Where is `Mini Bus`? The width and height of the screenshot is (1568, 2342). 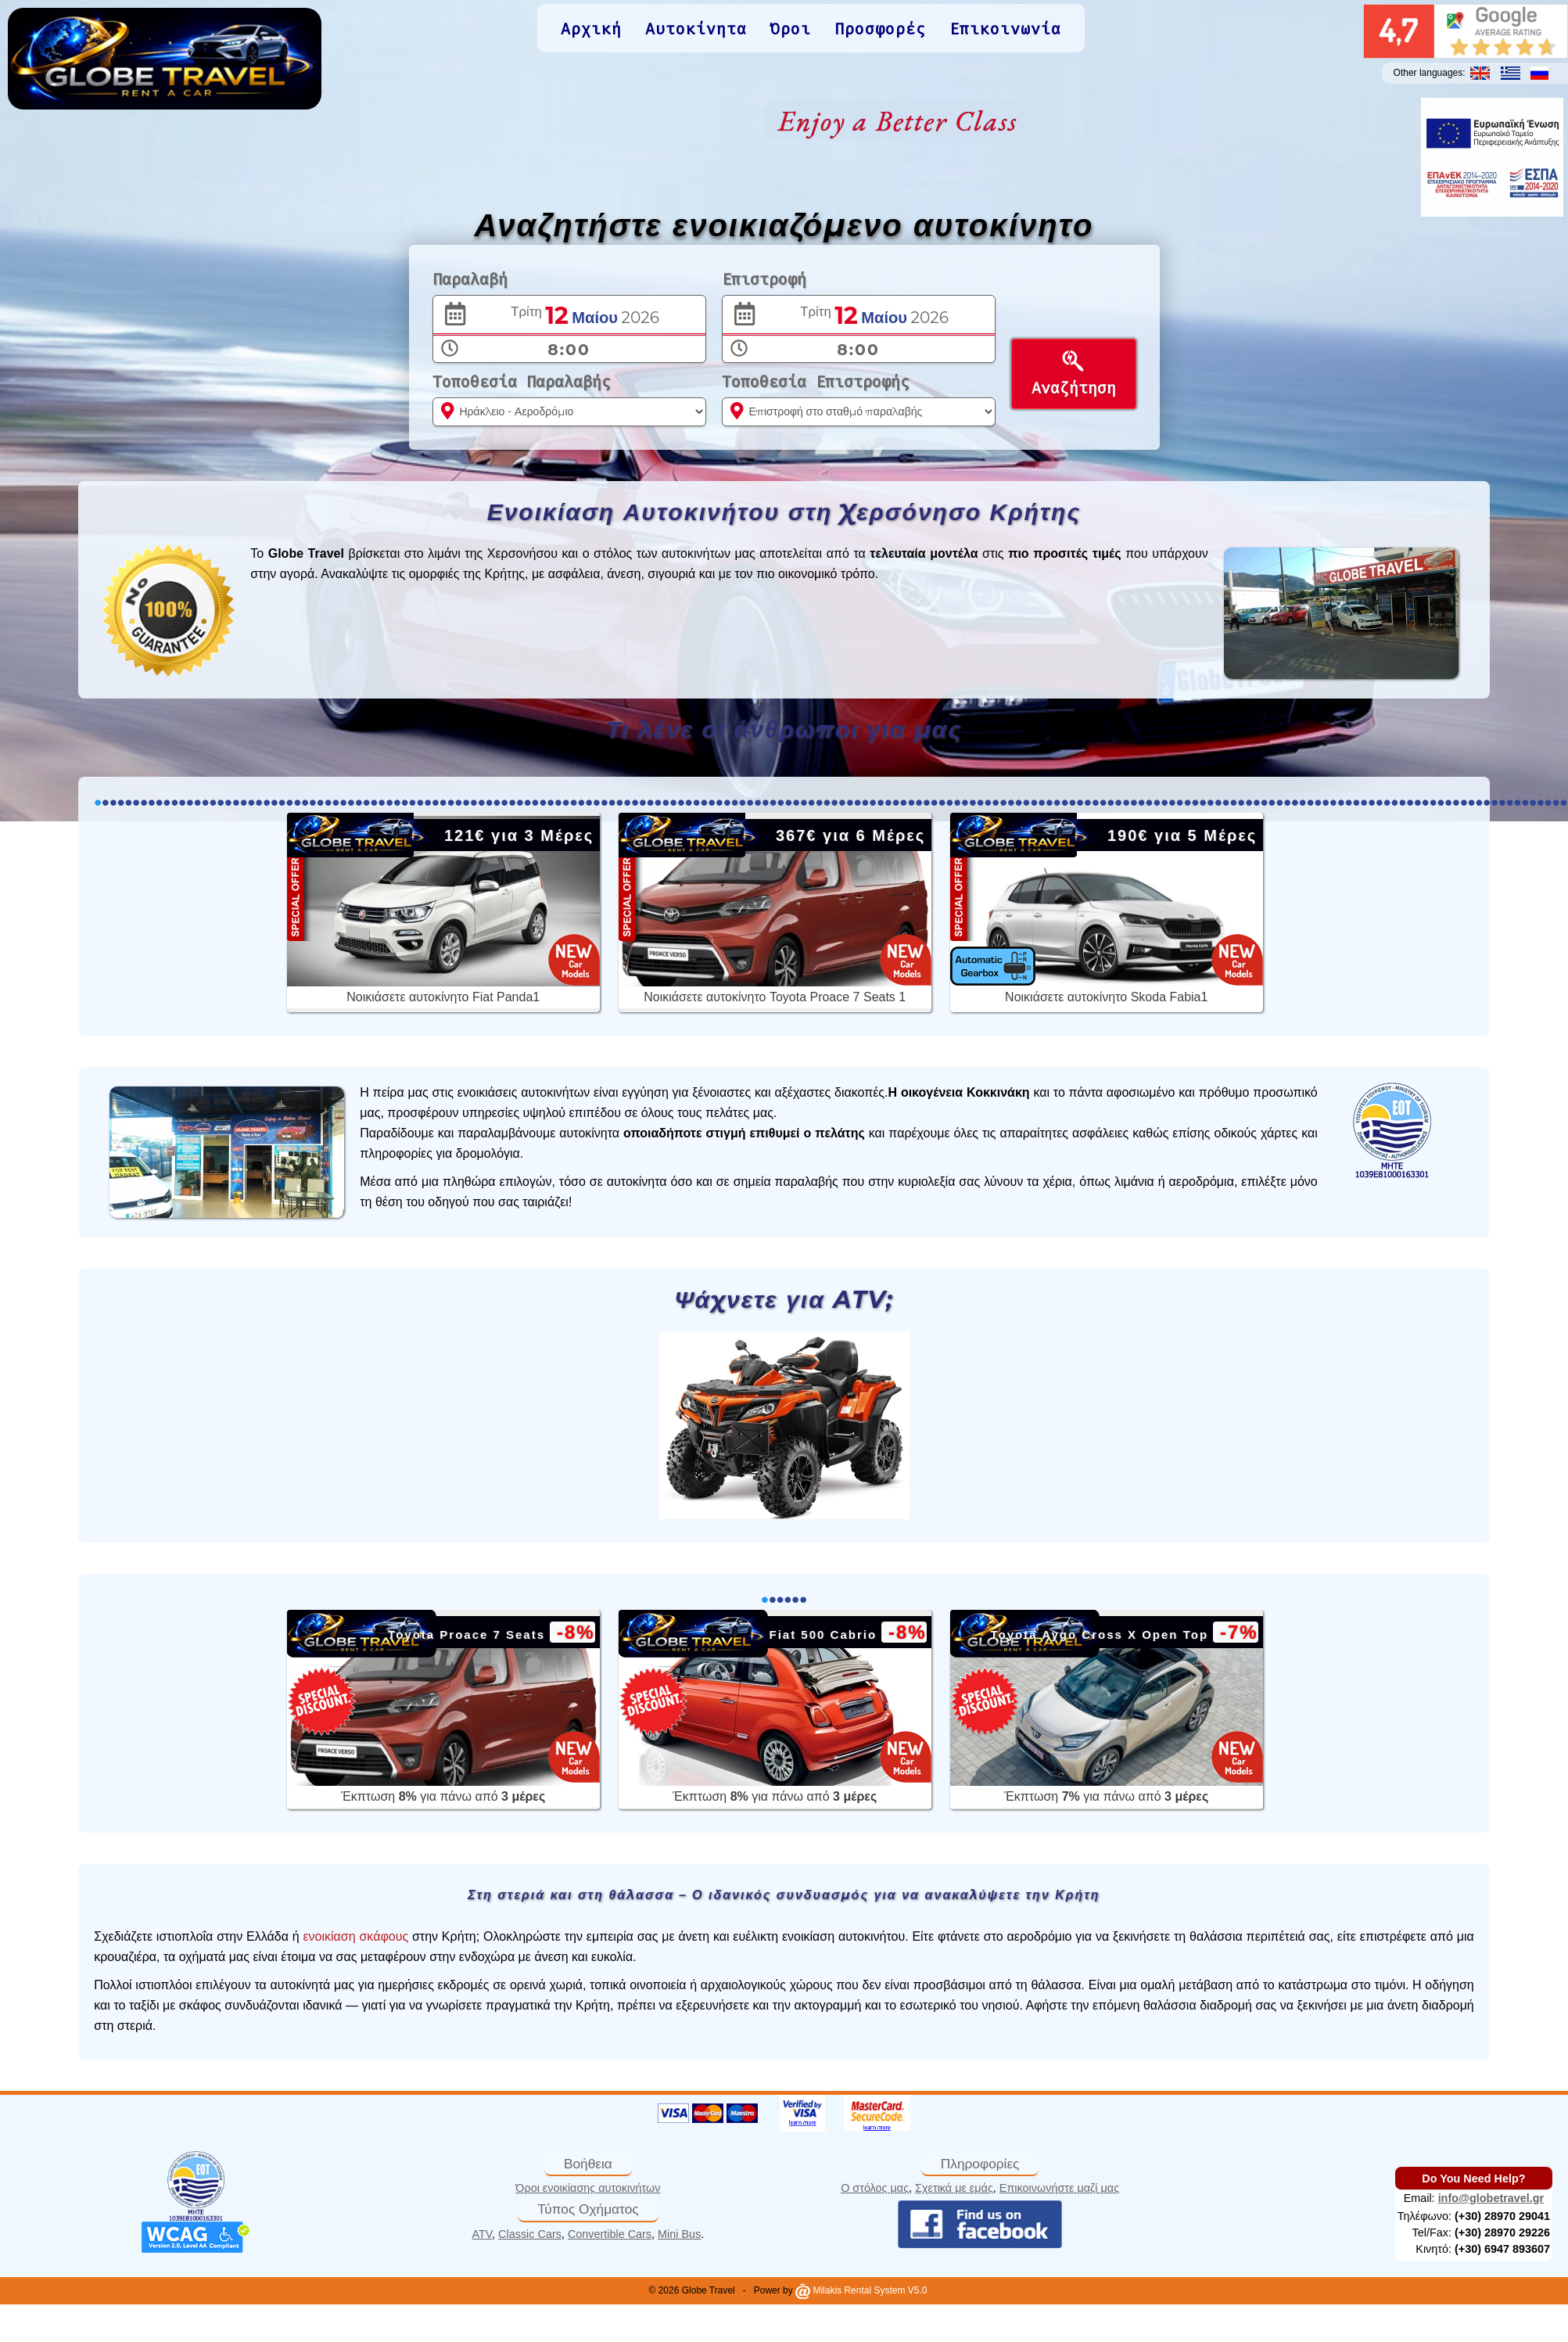
Mini Bus is located at coordinates (679, 2234).